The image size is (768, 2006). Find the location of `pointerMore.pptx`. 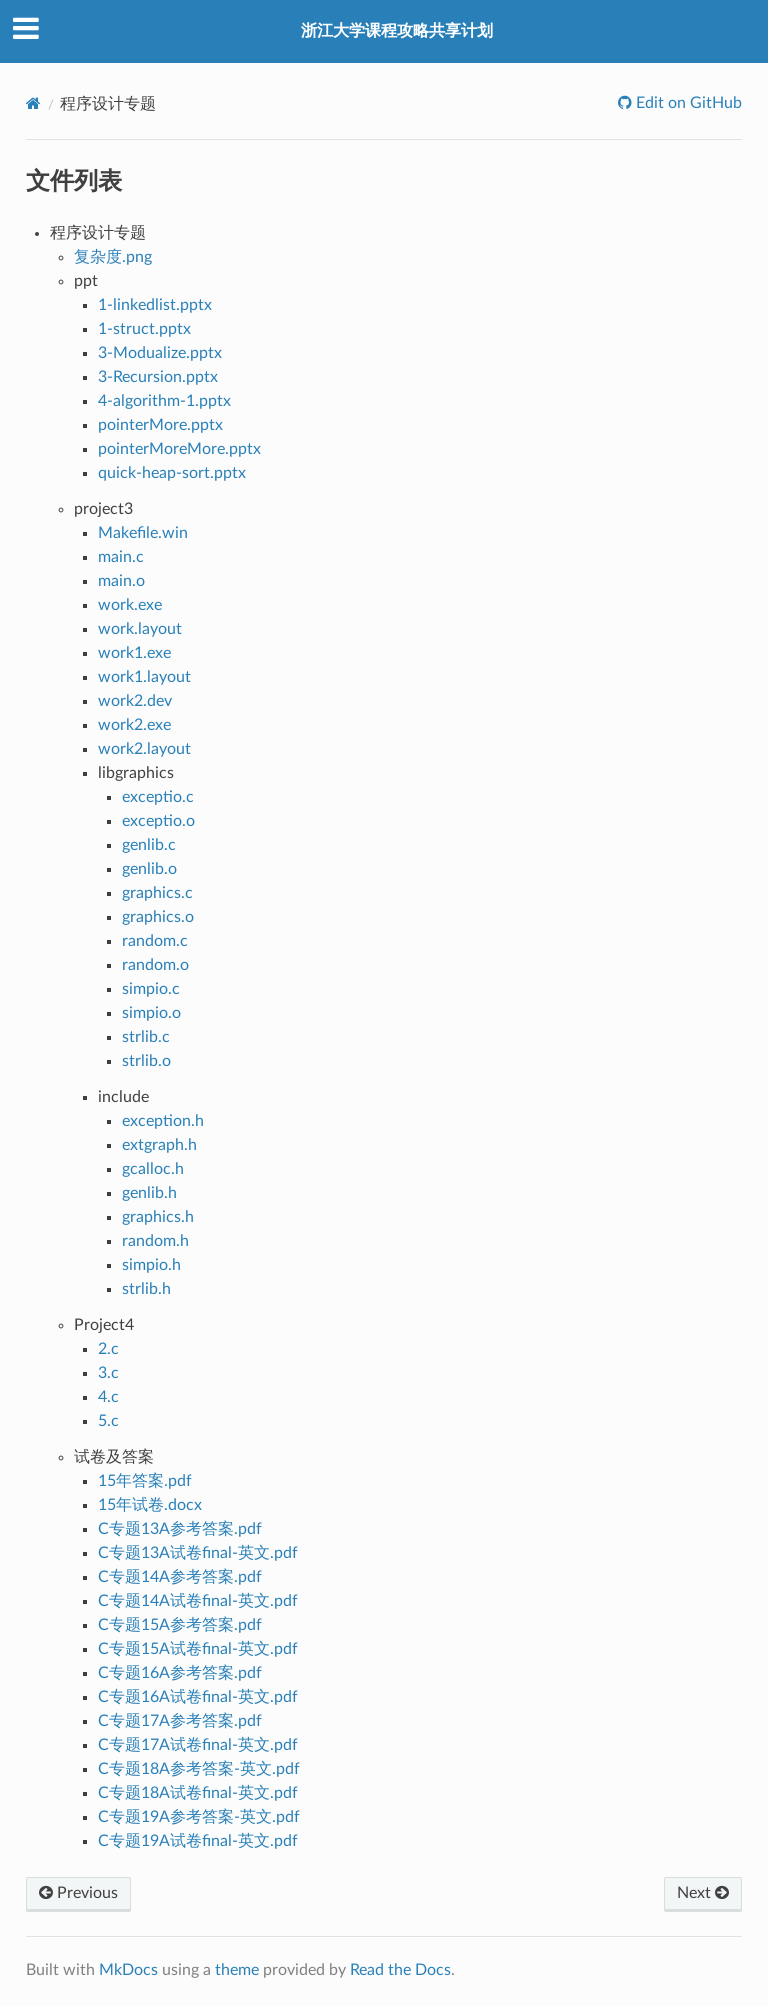

pointerMore.pptx is located at coordinates (160, 425).